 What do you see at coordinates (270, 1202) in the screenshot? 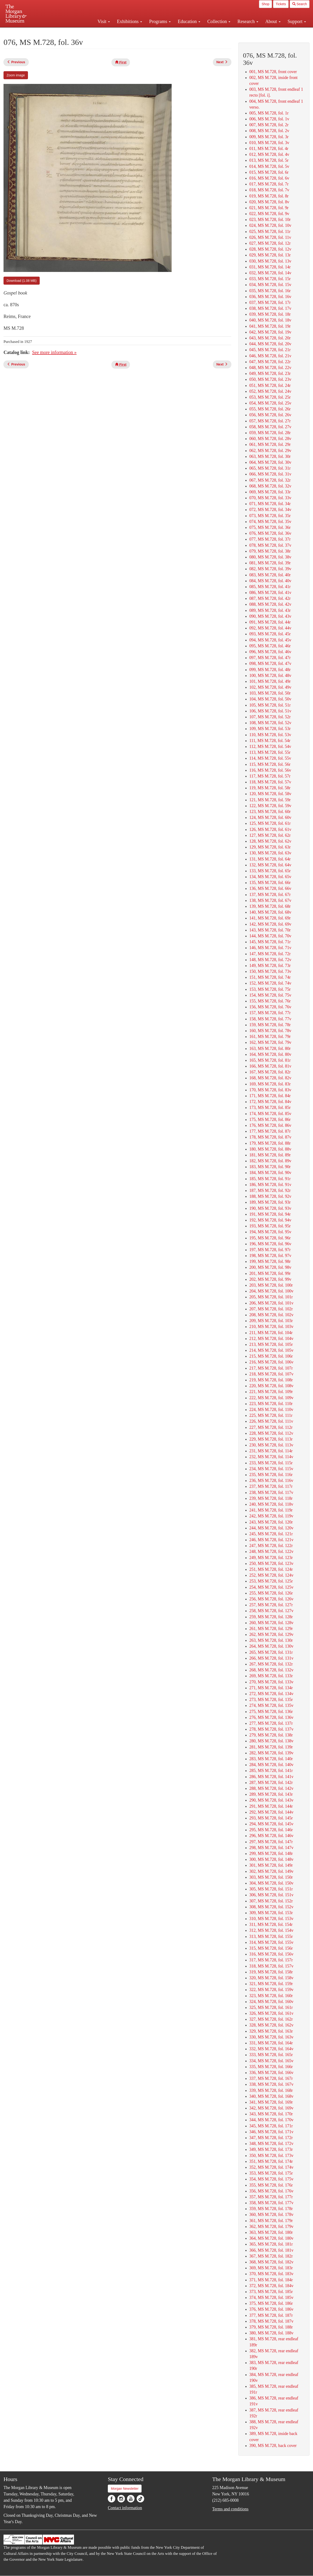
I see `189, MS M.728, fol. 93r` at bounding box center [270, 1202].